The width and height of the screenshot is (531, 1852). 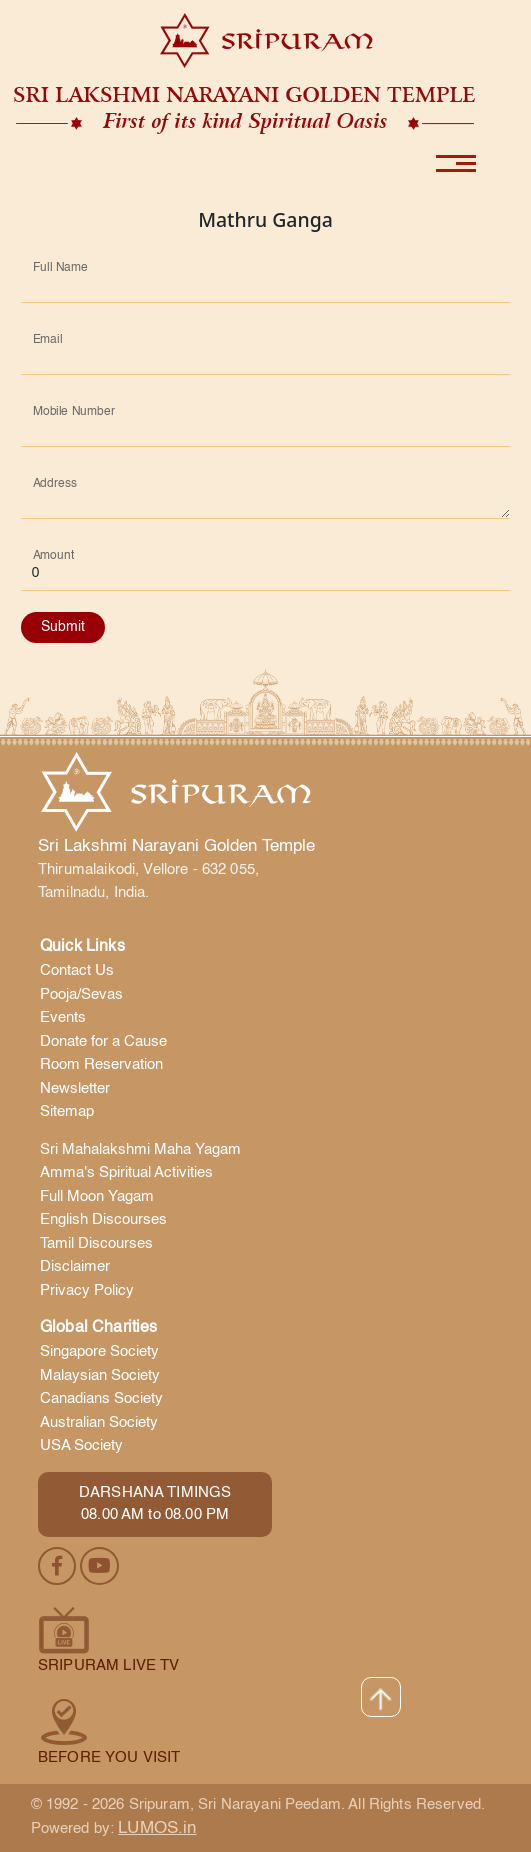 What do you see at coordinates (157, 1828) in the screenshot?
I see `LUMOS.in` at bounding box center [157, 1828].